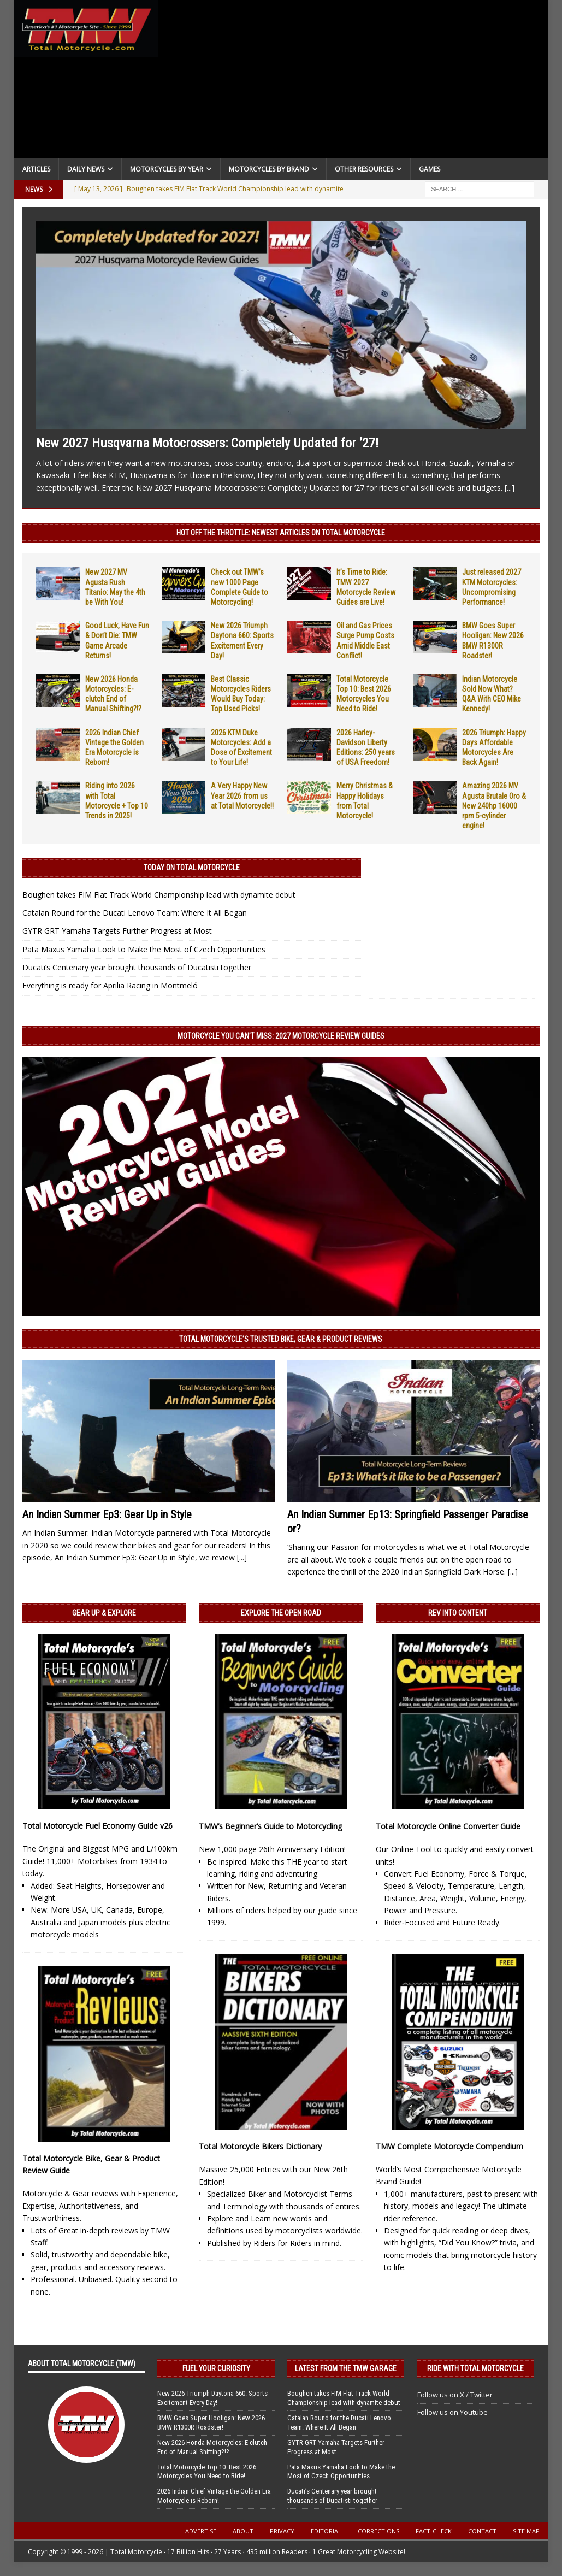 This screenshot has height=2576, width=562. Describe the element at coordinates (346, 2368) in the screenshot. I see `Latest from the TMW Garage` at that location.